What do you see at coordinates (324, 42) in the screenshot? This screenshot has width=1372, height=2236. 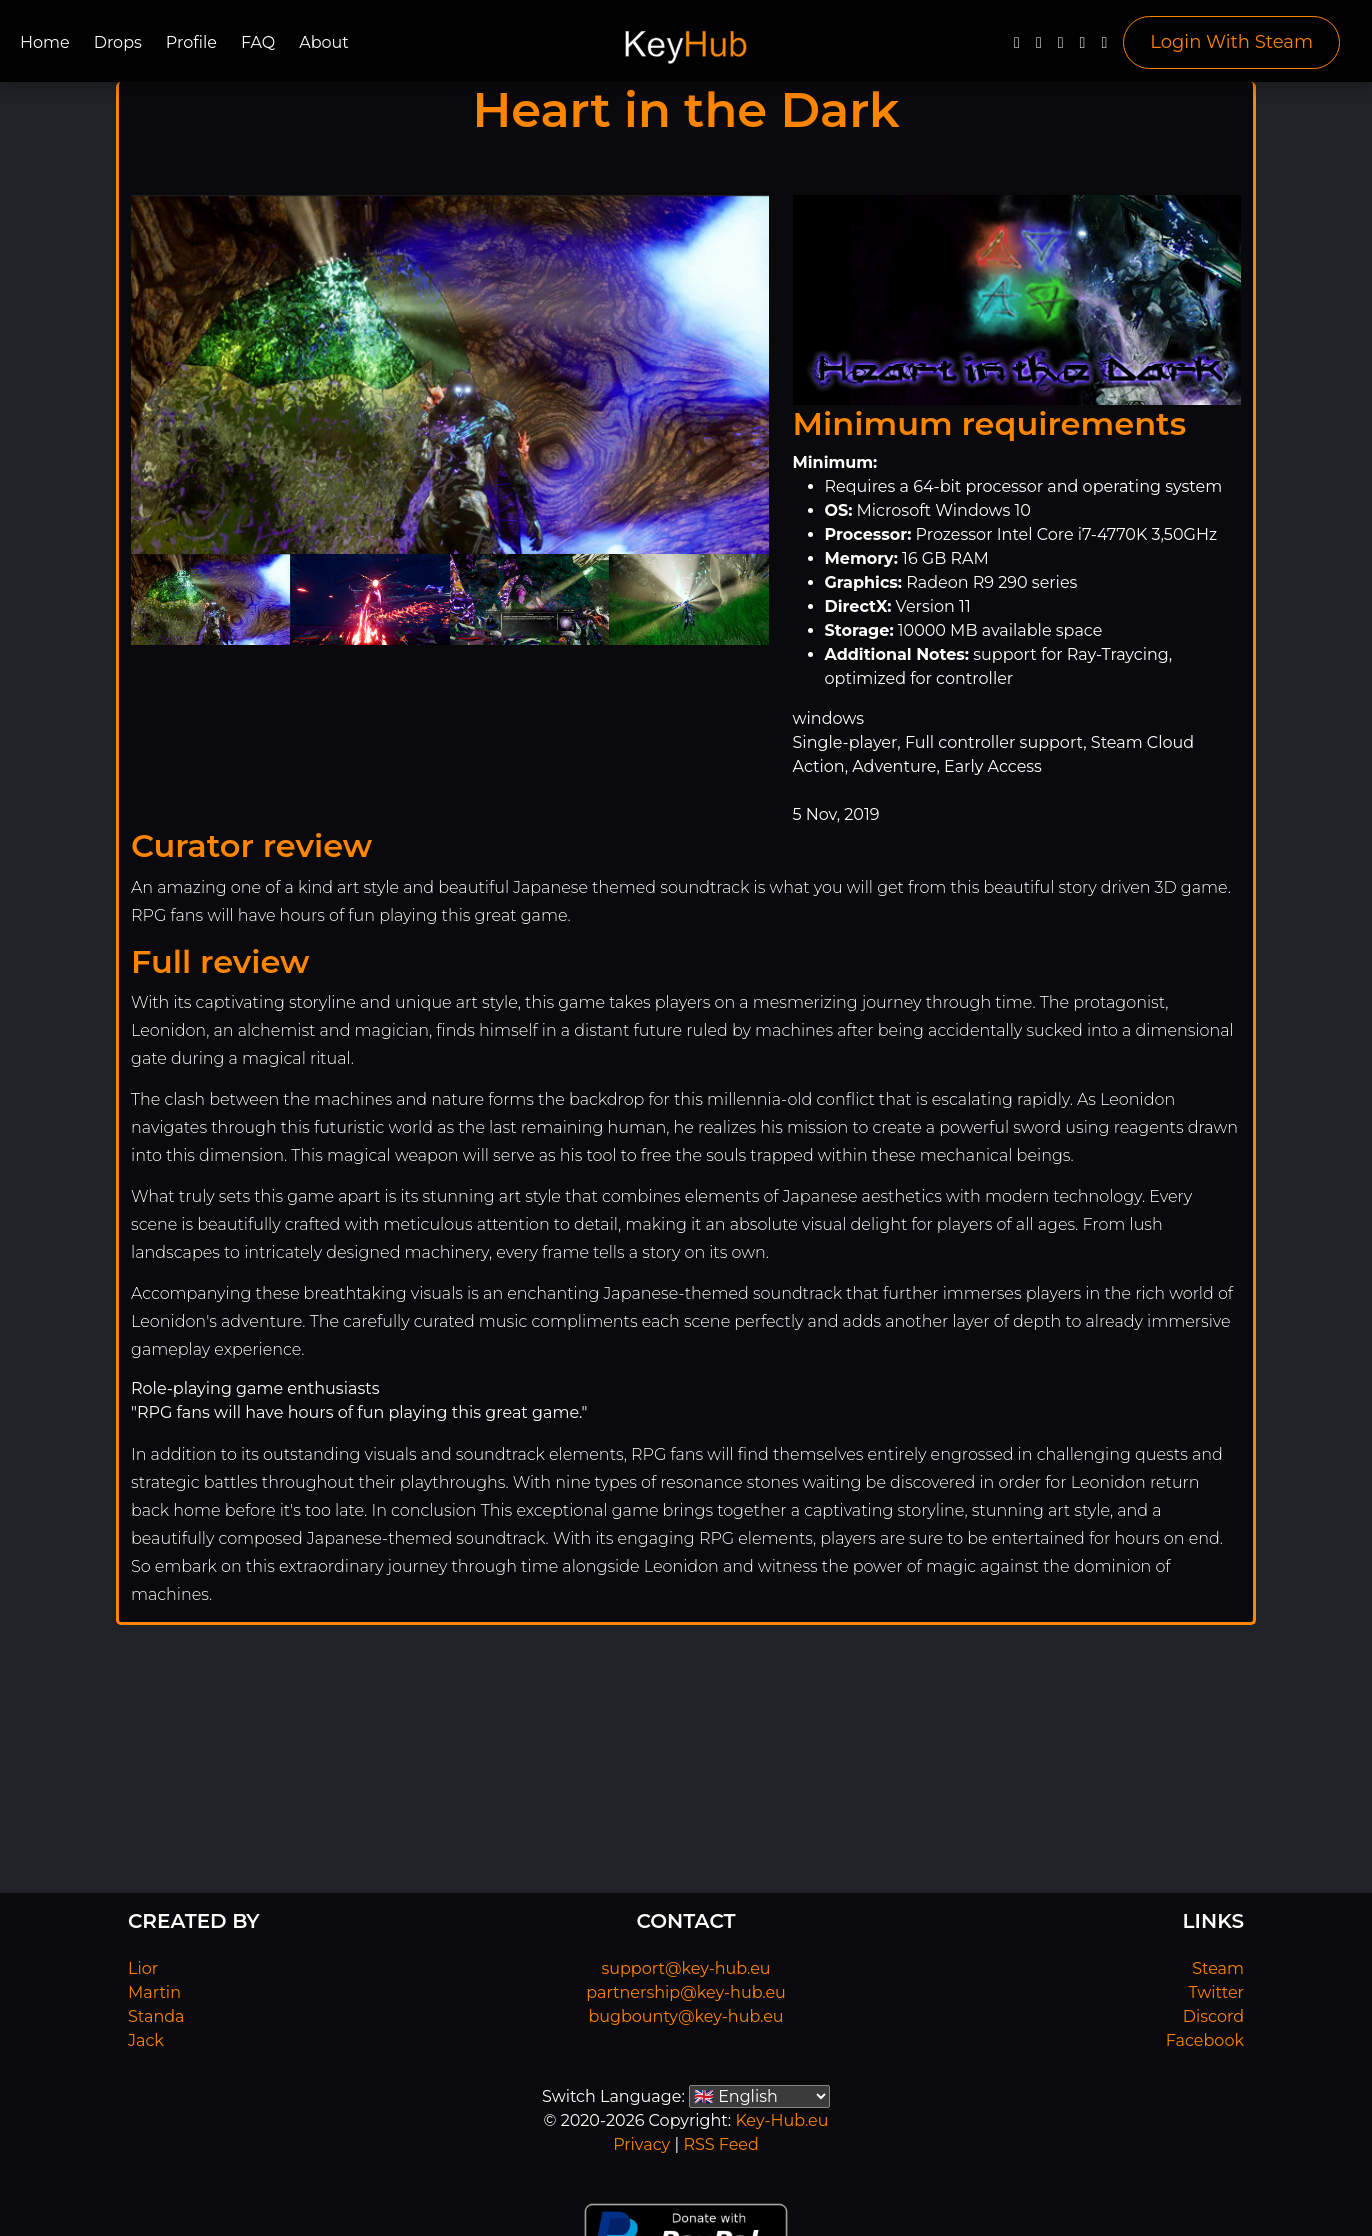 I see `About` at bounding box center [324, 42].